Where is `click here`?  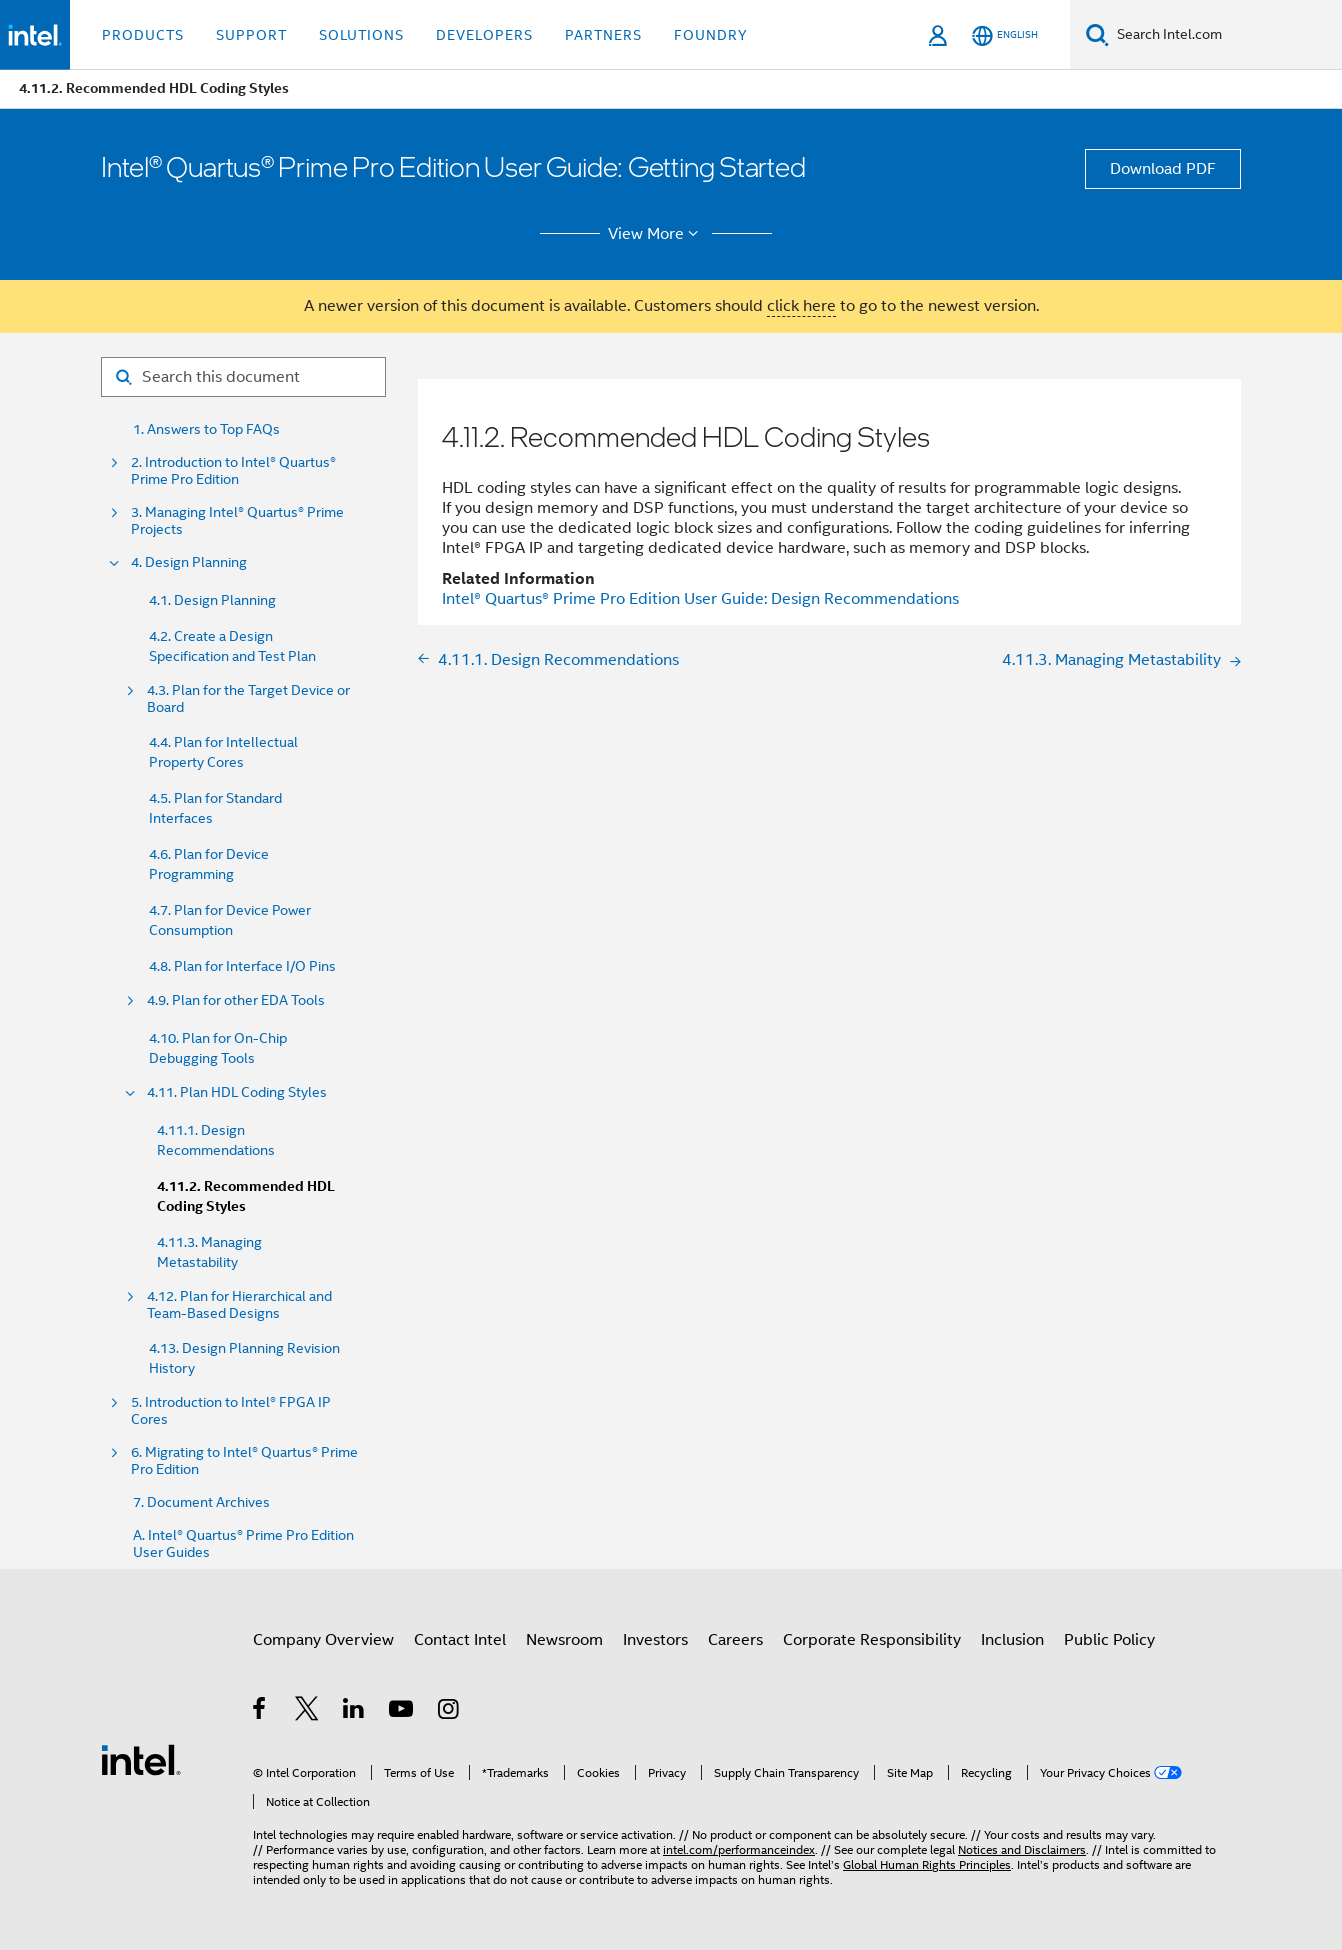
click here is located at coordinates (801, 306).